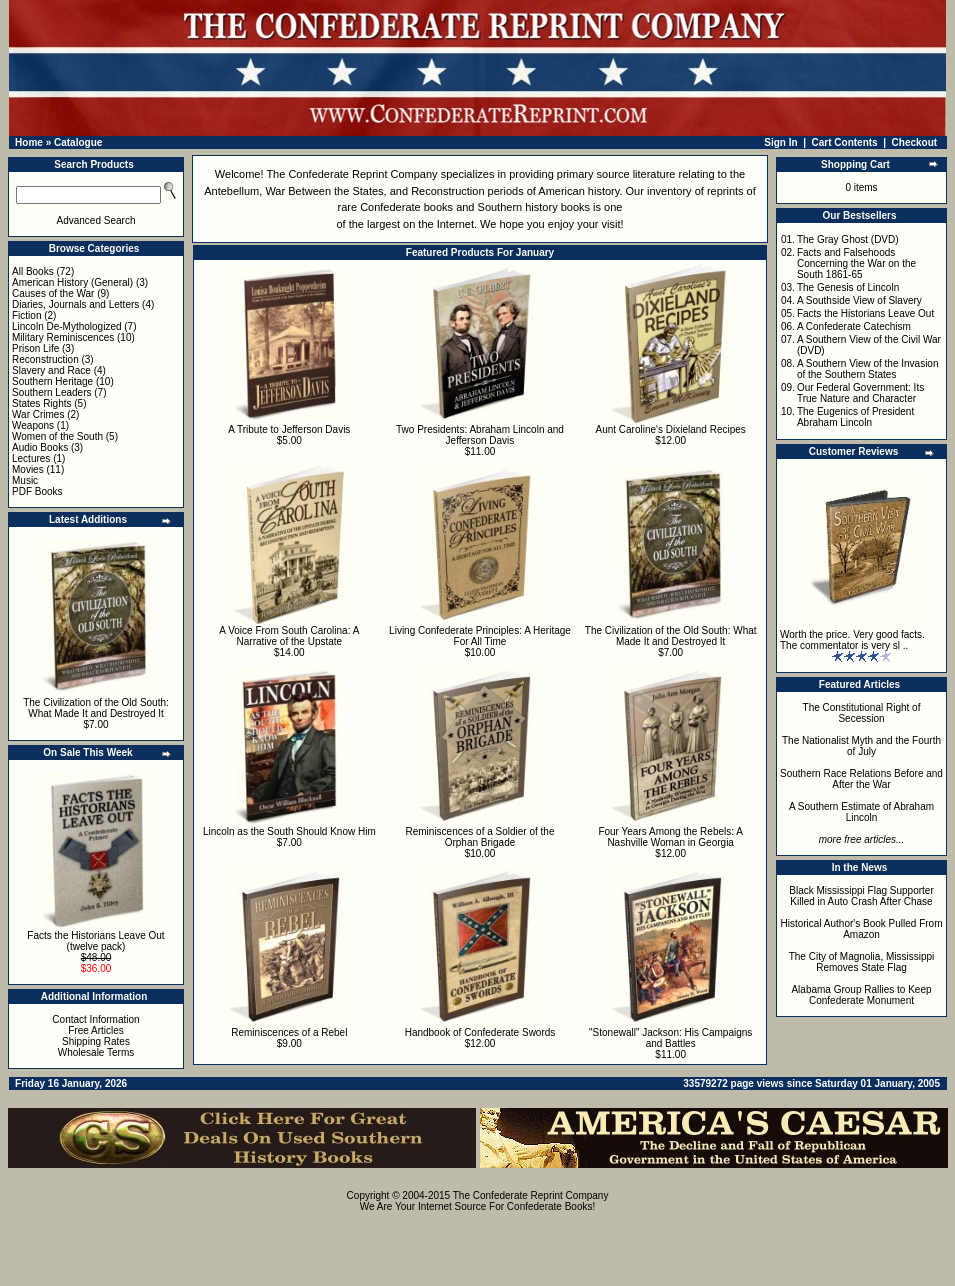 This screenshot has height=1286, width=955. I want to click on Contact Information, so click(95, 1019).